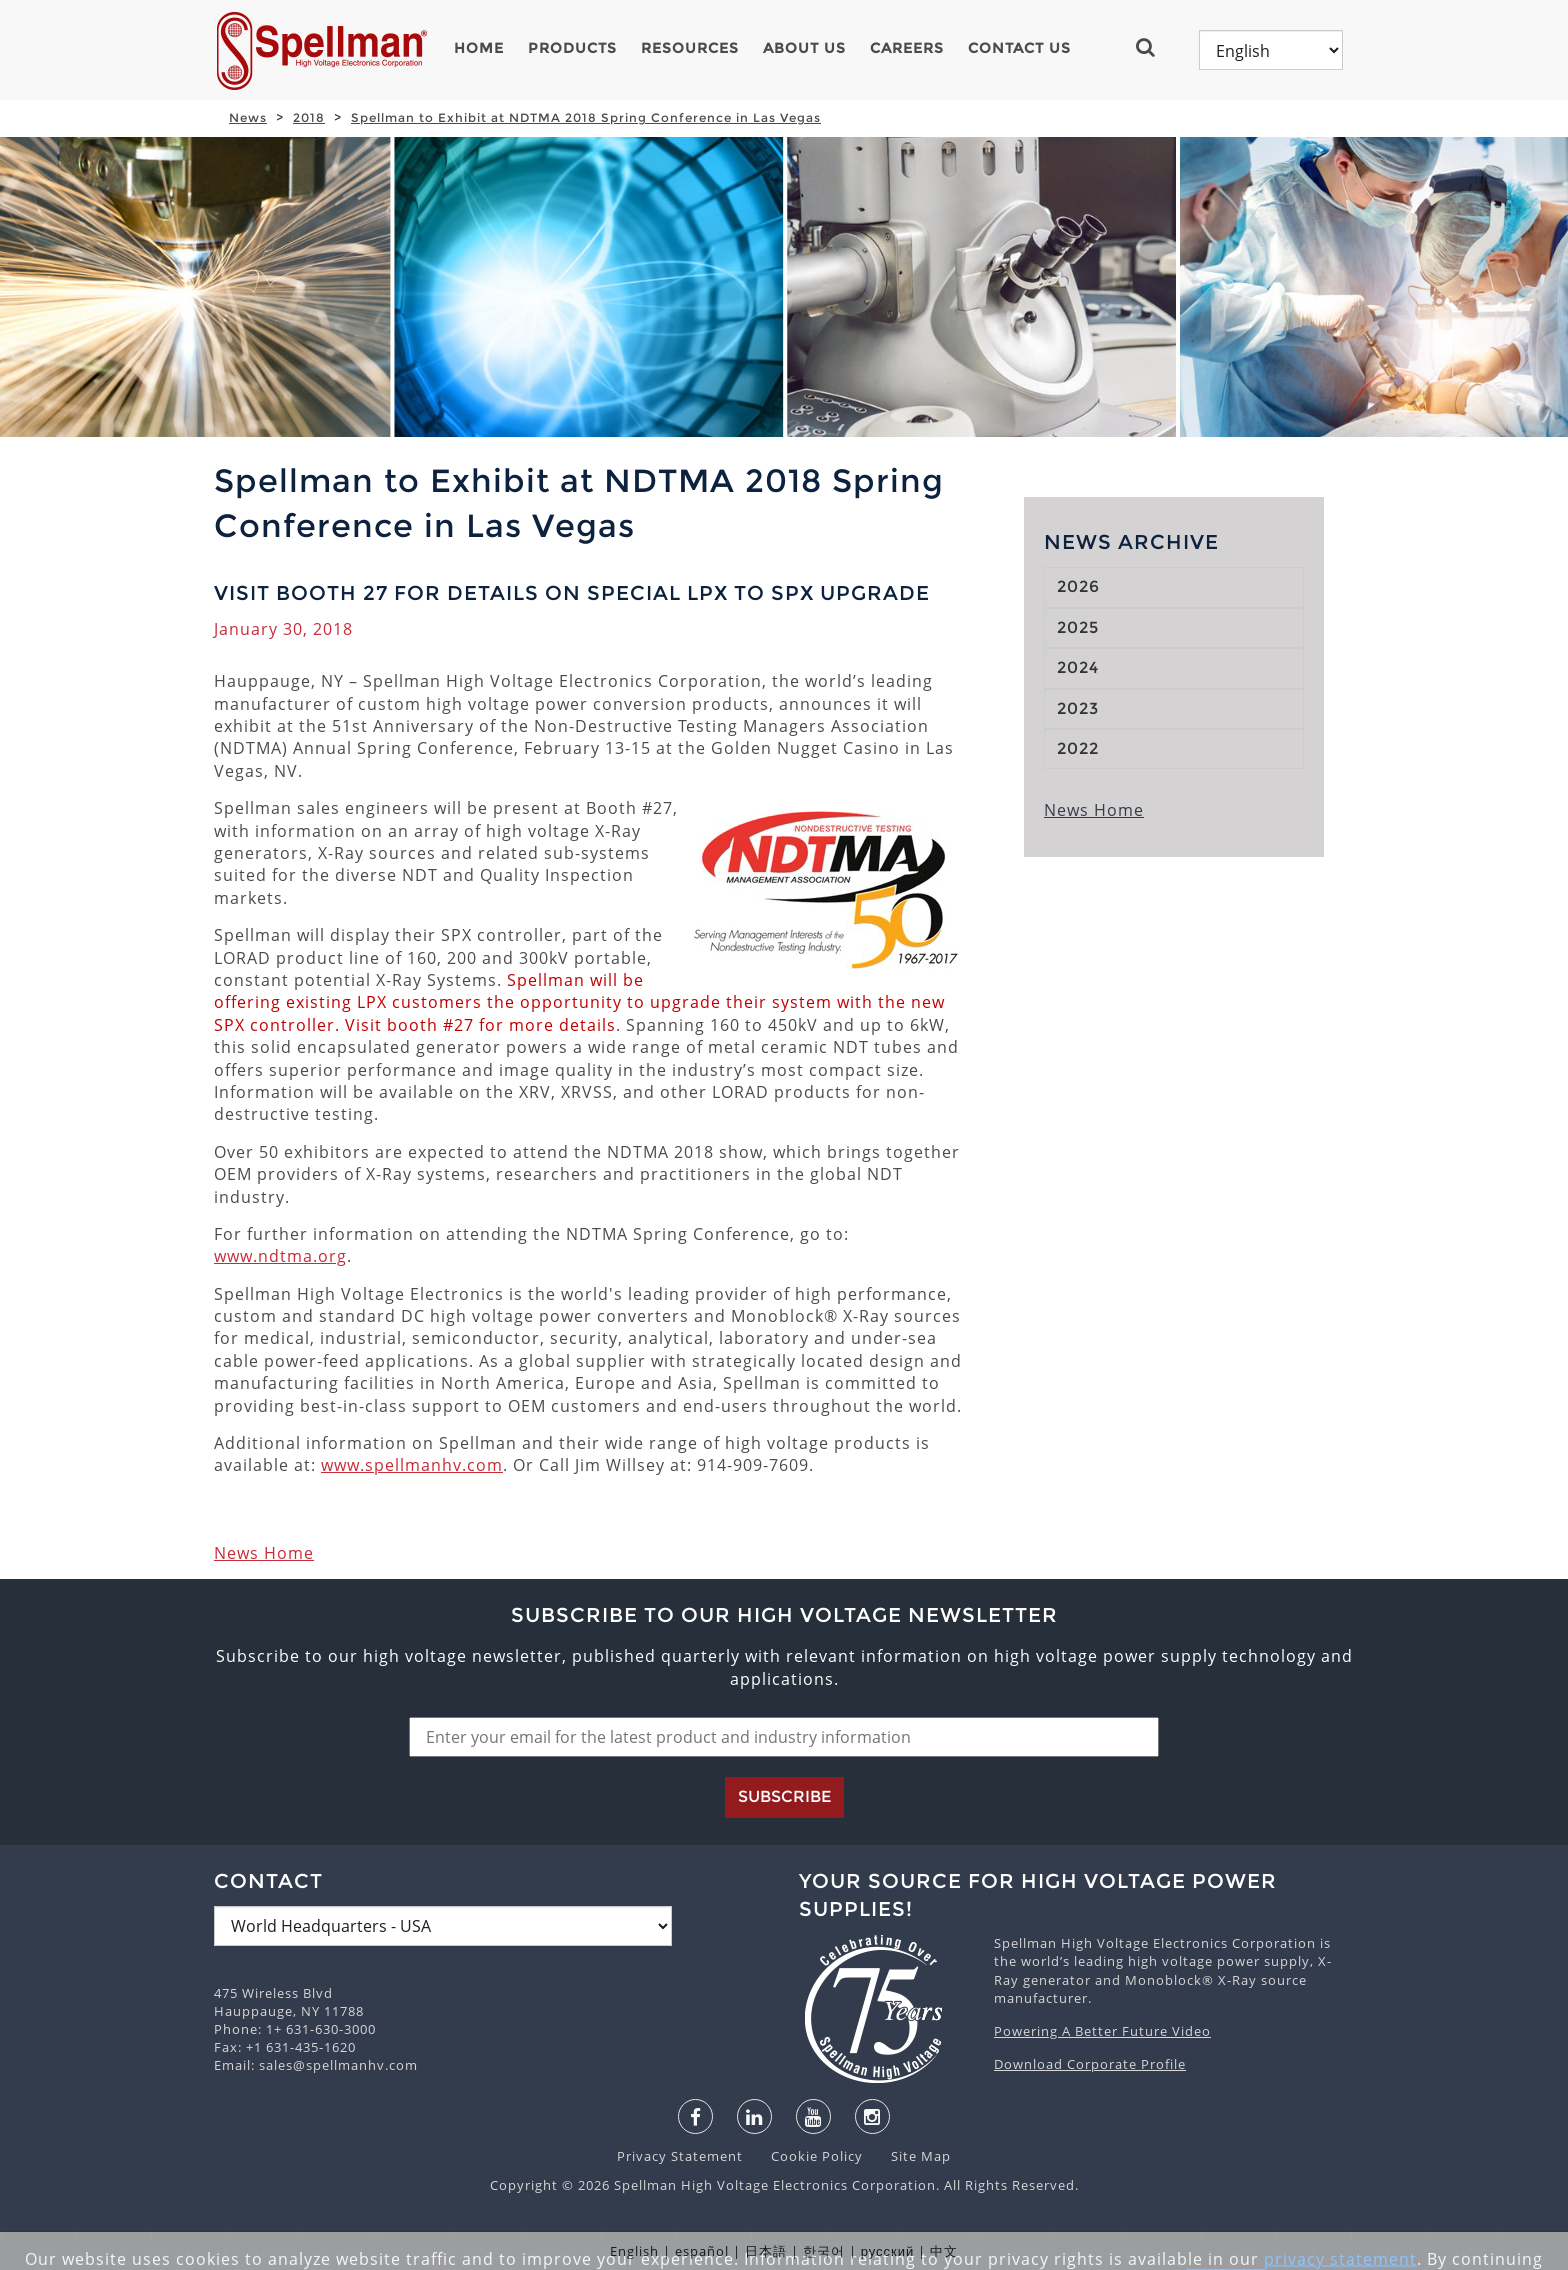 Image resolution: width=1568 pixels, height=2270 pixels. What do you see at coordinates (682, 2156) in the screenshot?
I see `Privacy Statement` at bounding box center [682, 2156].